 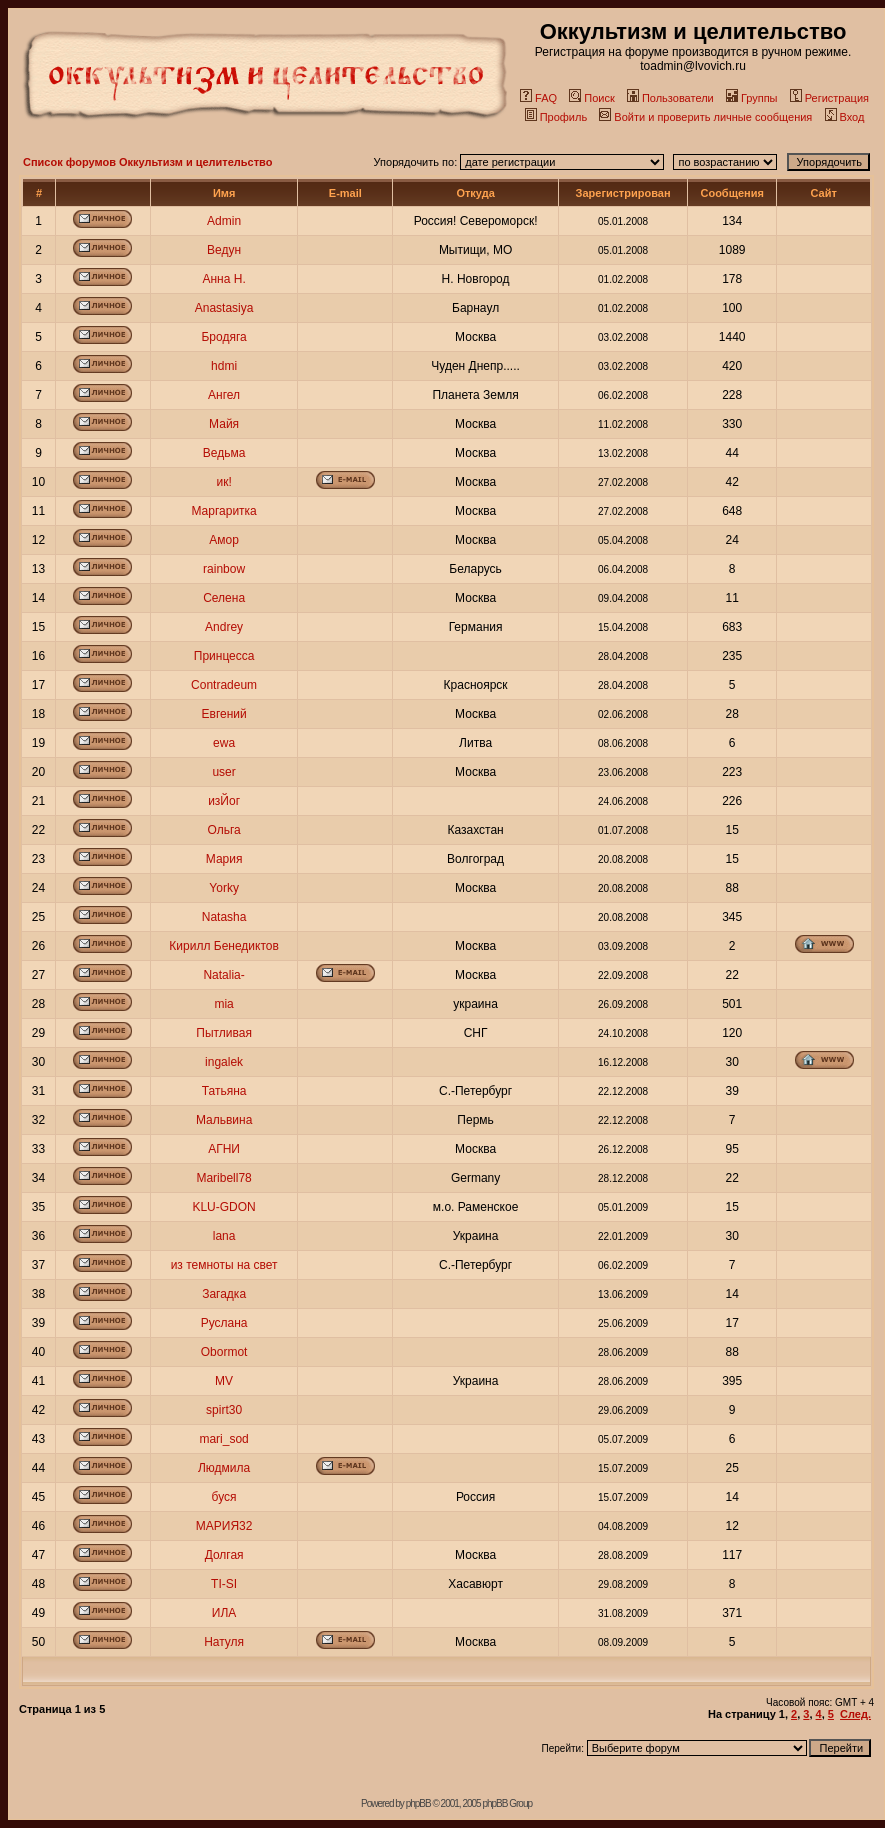 I want to click on Анна Н., so click(x=223, y=279).